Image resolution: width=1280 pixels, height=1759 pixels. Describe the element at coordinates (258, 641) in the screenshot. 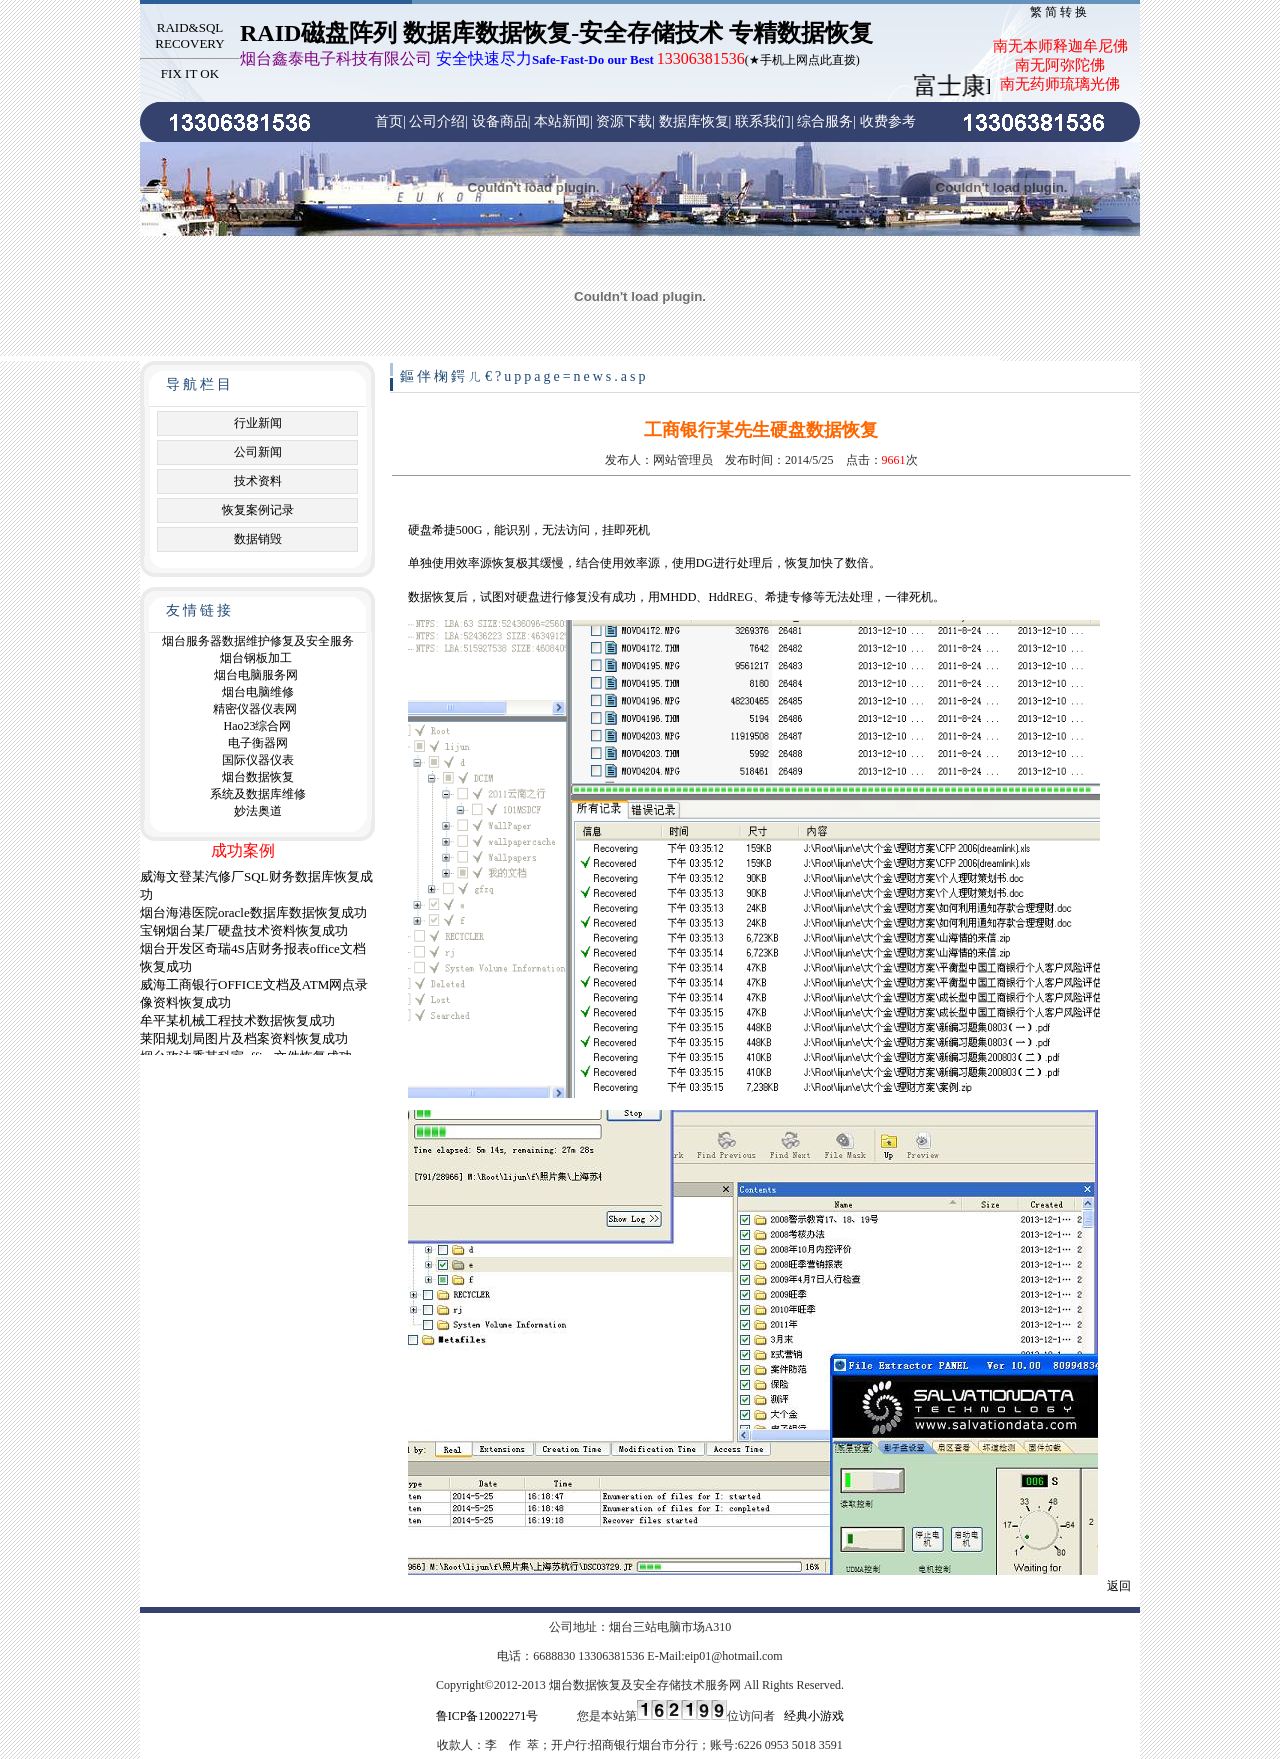

I see `烟台服务器数据维护修复及安全服务` at that location.